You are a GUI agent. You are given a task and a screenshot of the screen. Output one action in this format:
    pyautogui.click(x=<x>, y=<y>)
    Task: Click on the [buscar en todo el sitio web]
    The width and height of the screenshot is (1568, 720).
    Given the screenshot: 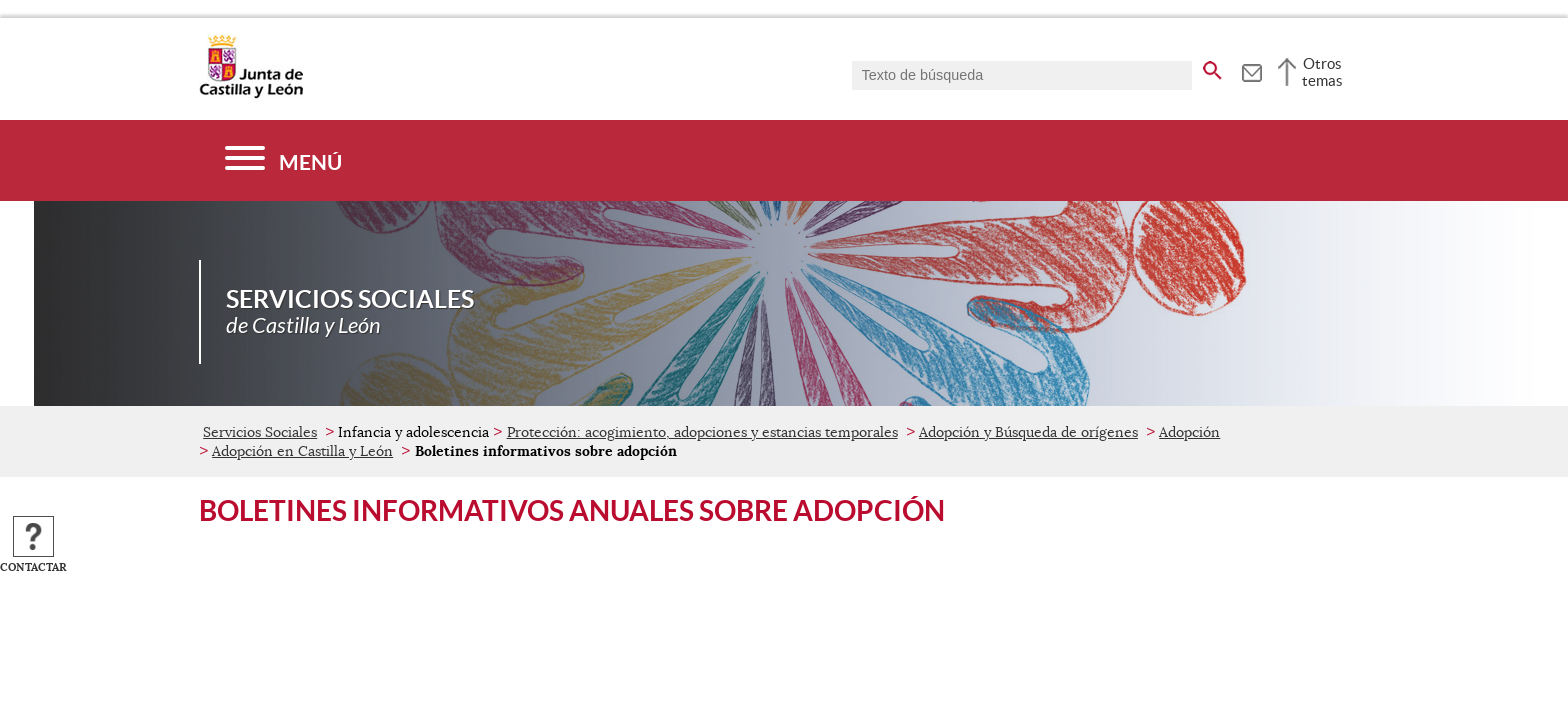 What is the action you would take?
    pyautogui.click(x=1212, y=67)
    